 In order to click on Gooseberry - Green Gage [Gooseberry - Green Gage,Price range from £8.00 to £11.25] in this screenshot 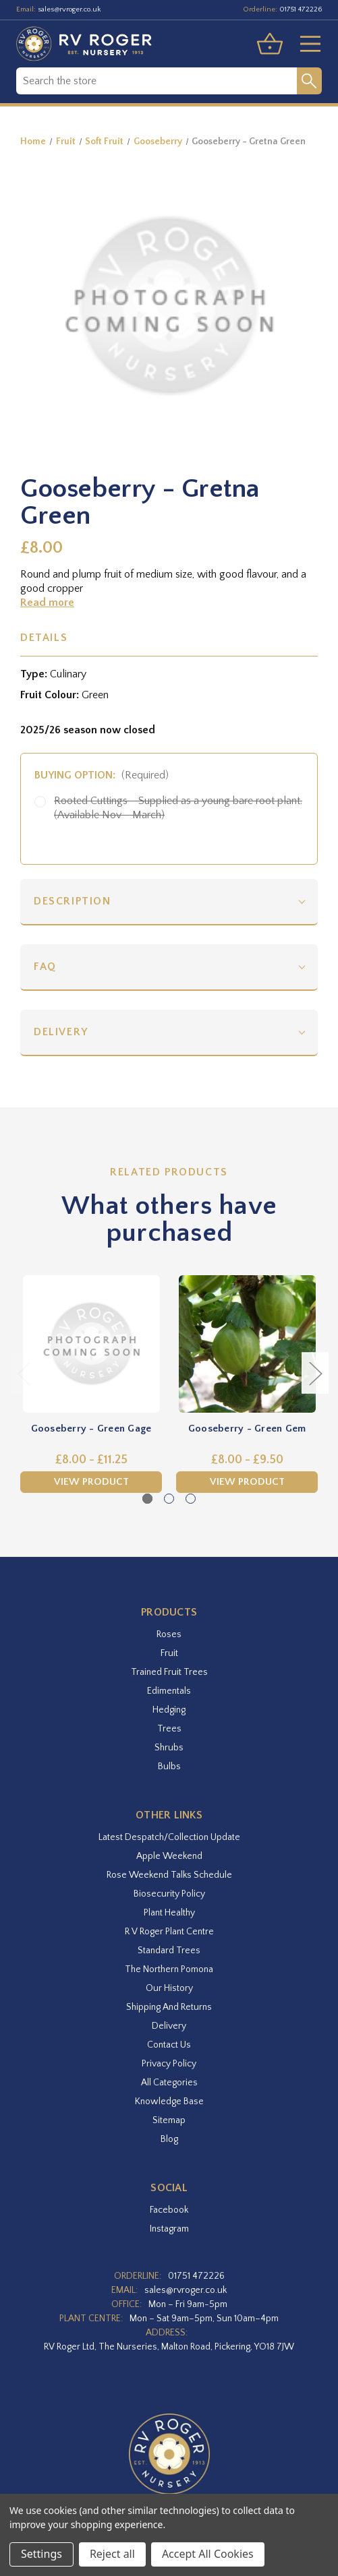, I will do `click(91, 1428)`.